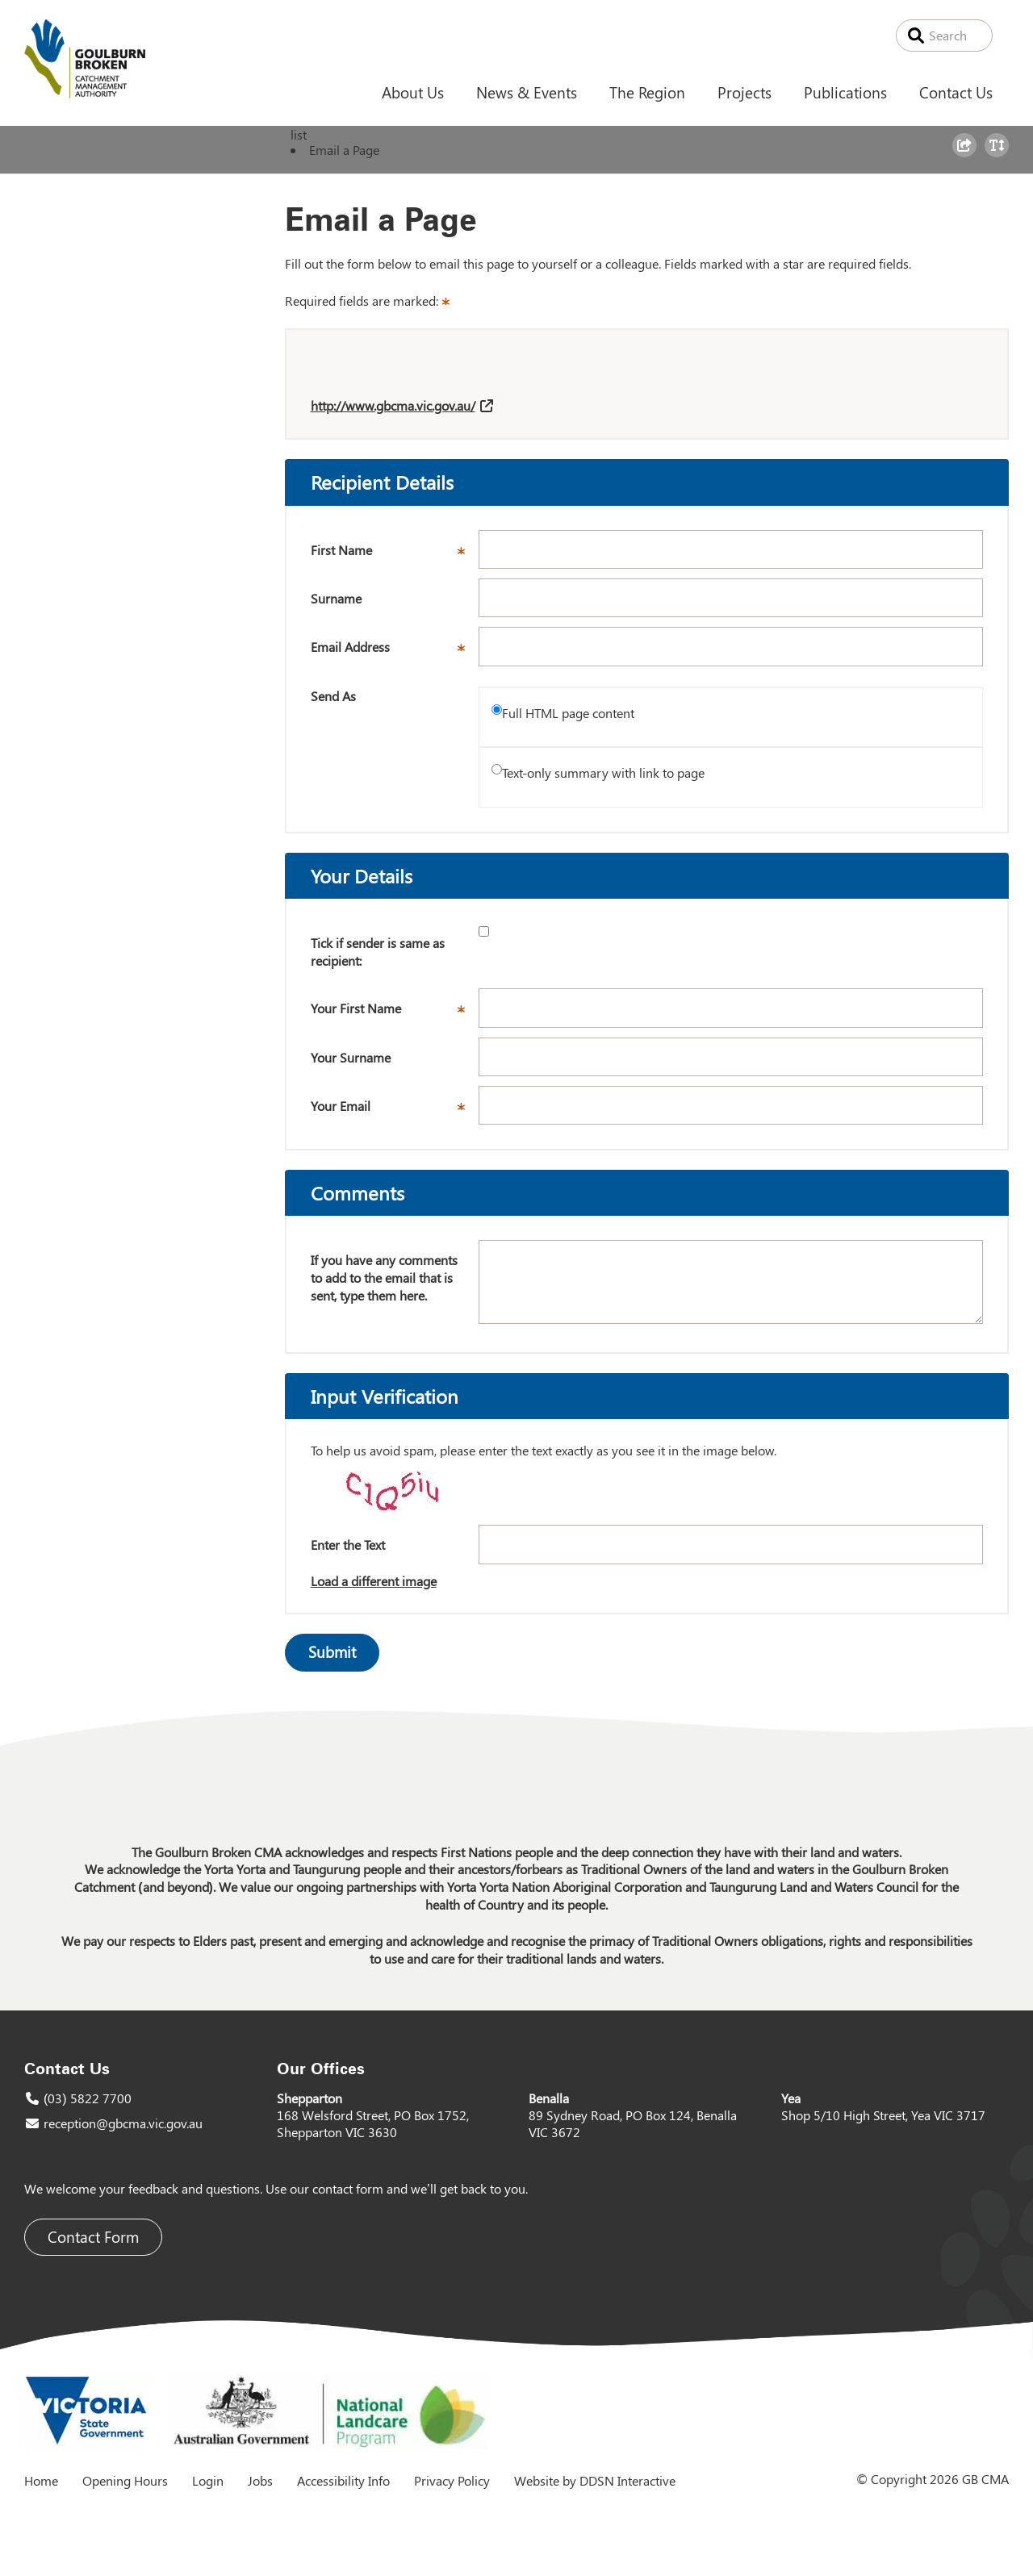 This screenshot has height=2576, width=1033. I want to click on News & Events, so click(526, 91).